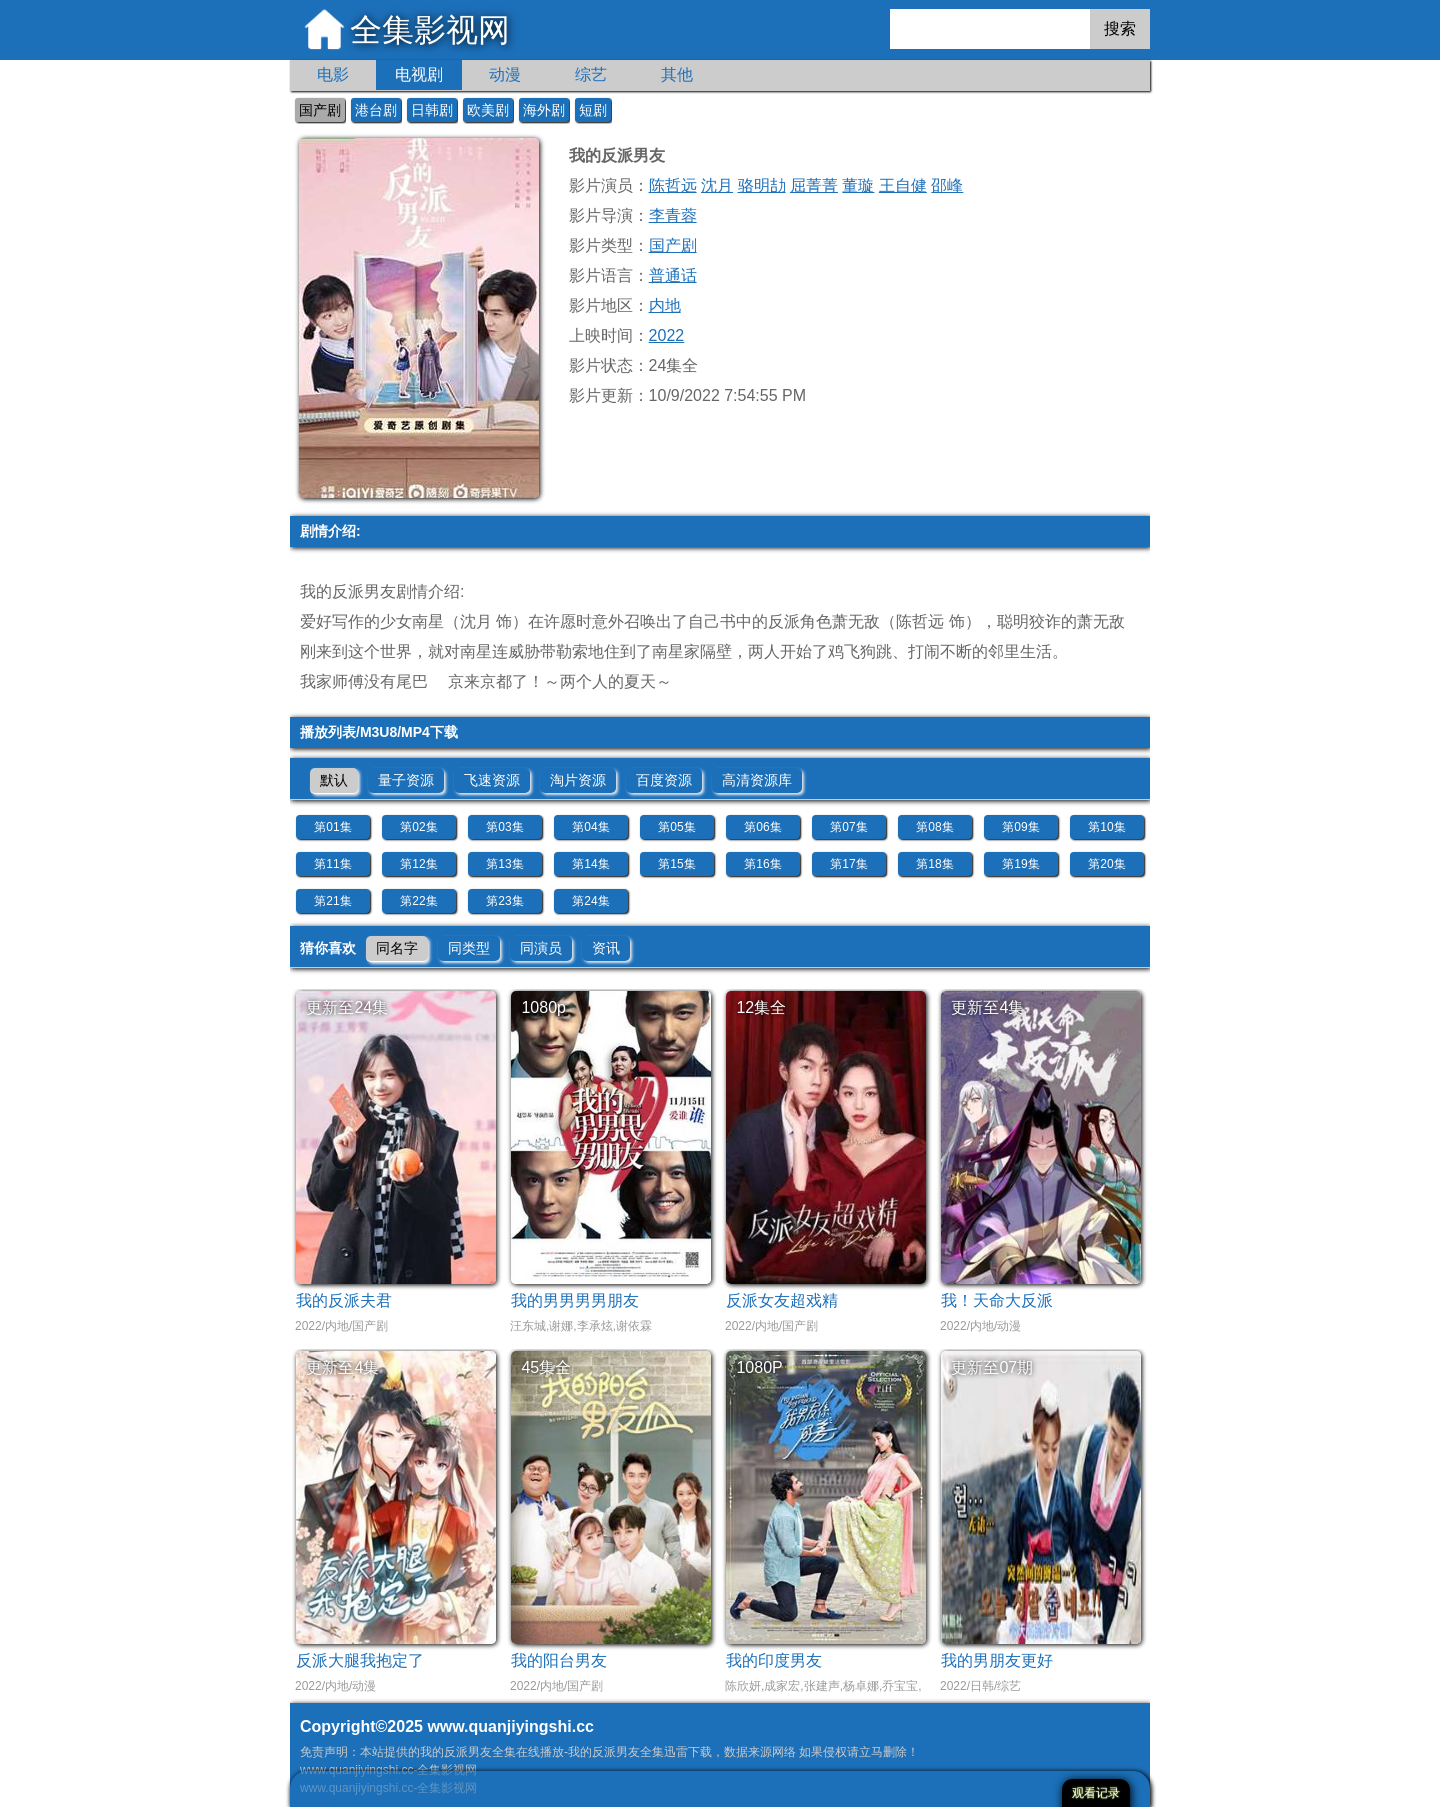 The height and width of the screenshot is (1807, 1440). Describe the element at coordinates (814, 185) in the screenshot. I see `屈菁菁` at that location.